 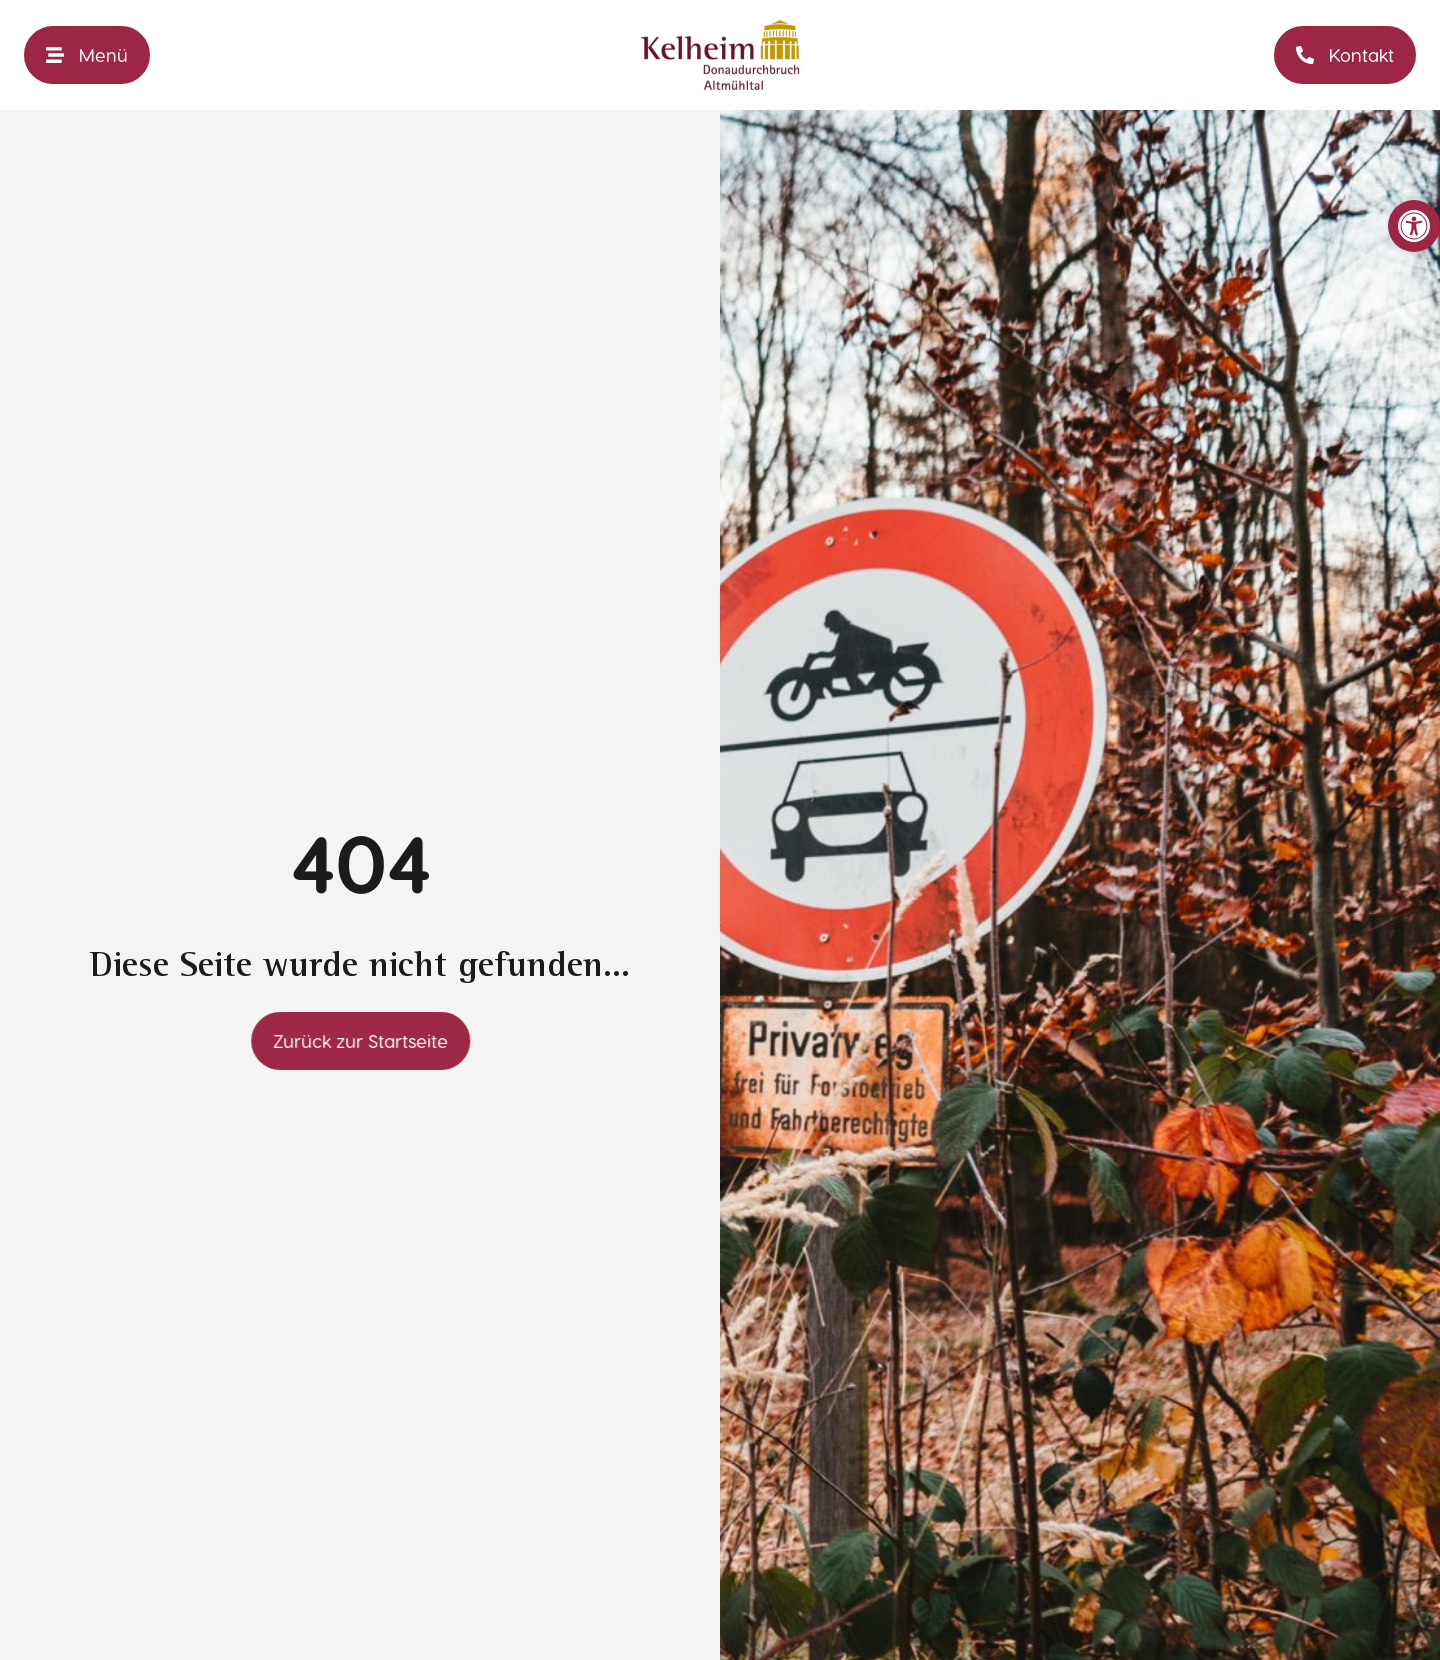 I want to click on [link], so click(x=1414, y=226).